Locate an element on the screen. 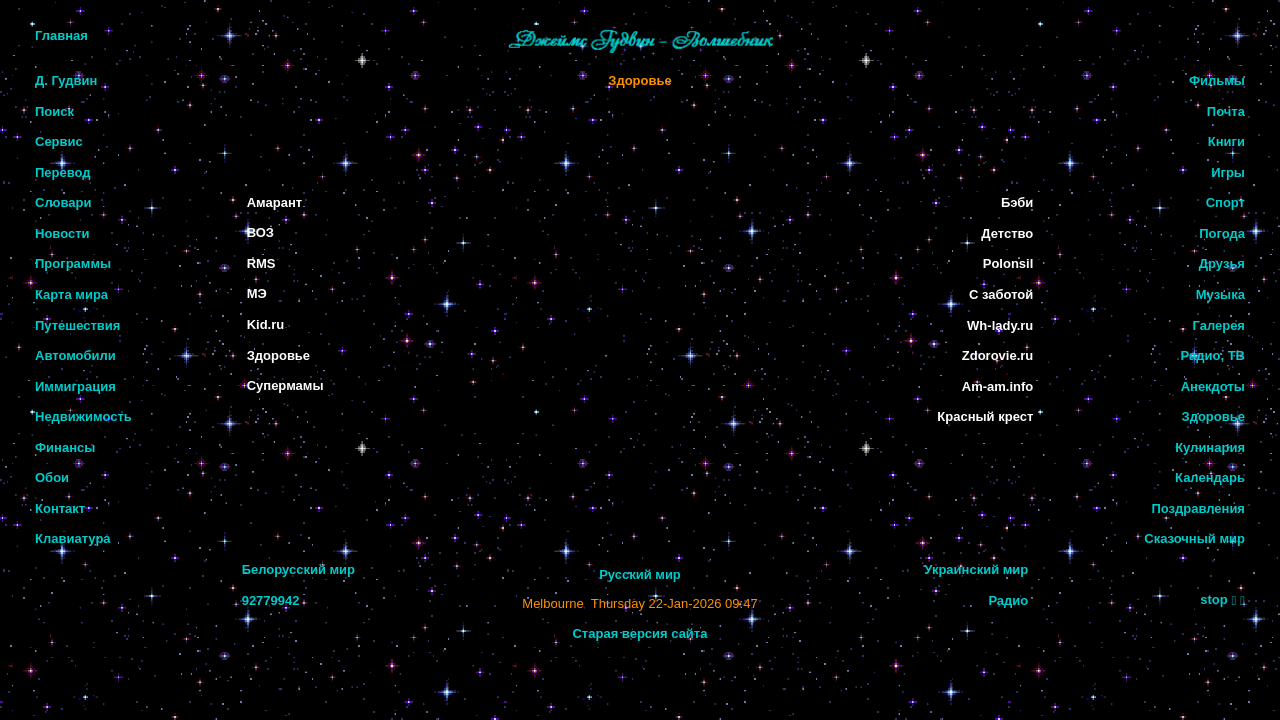  Поиск is located at coordinates (54, 111).